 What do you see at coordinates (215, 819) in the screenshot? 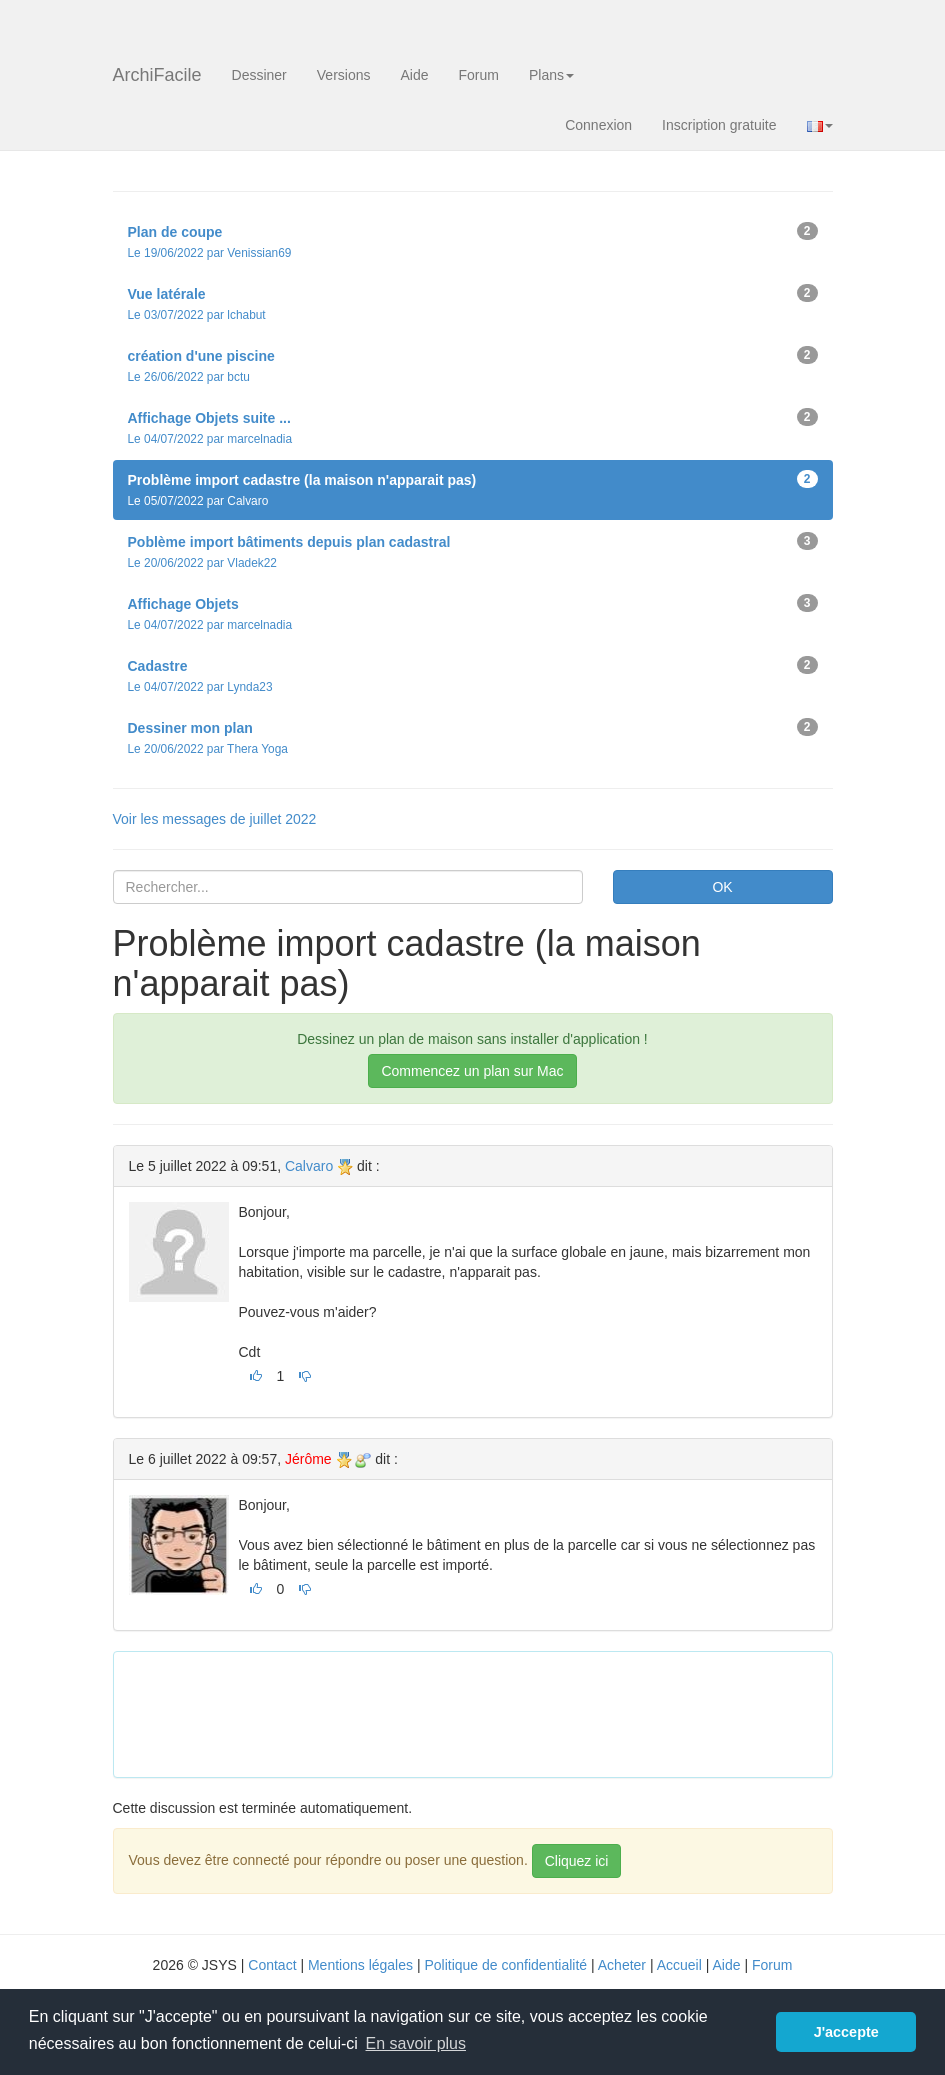
I see `Voir les messages de juillet 2022` at bounding box center [215, 819].